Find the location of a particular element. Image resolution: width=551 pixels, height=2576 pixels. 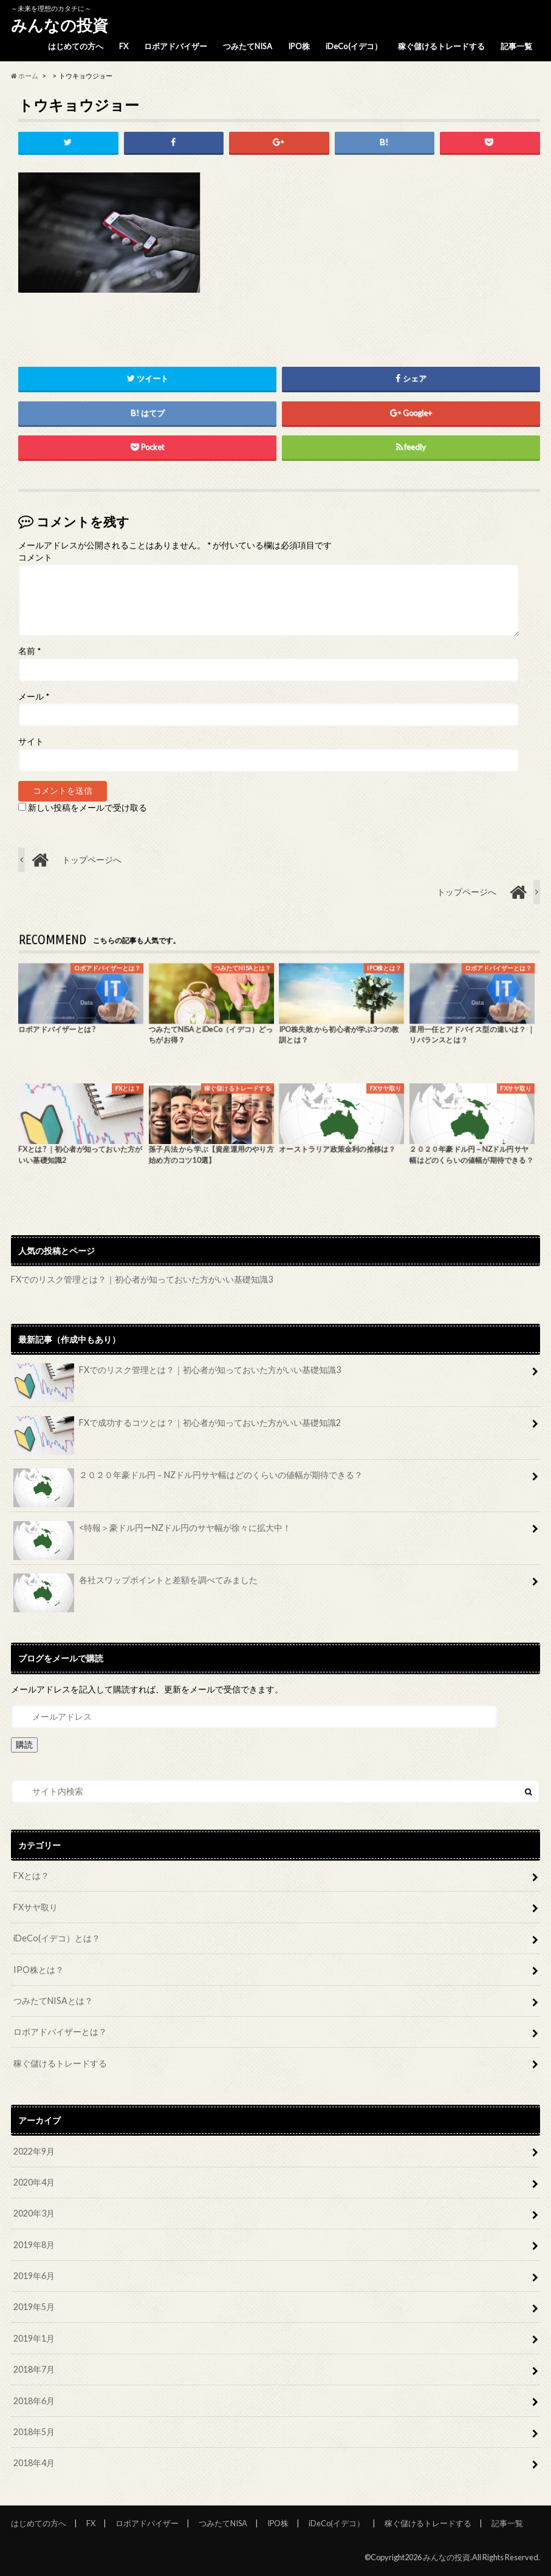

記事一覧 is located at coordinates (516, 46).